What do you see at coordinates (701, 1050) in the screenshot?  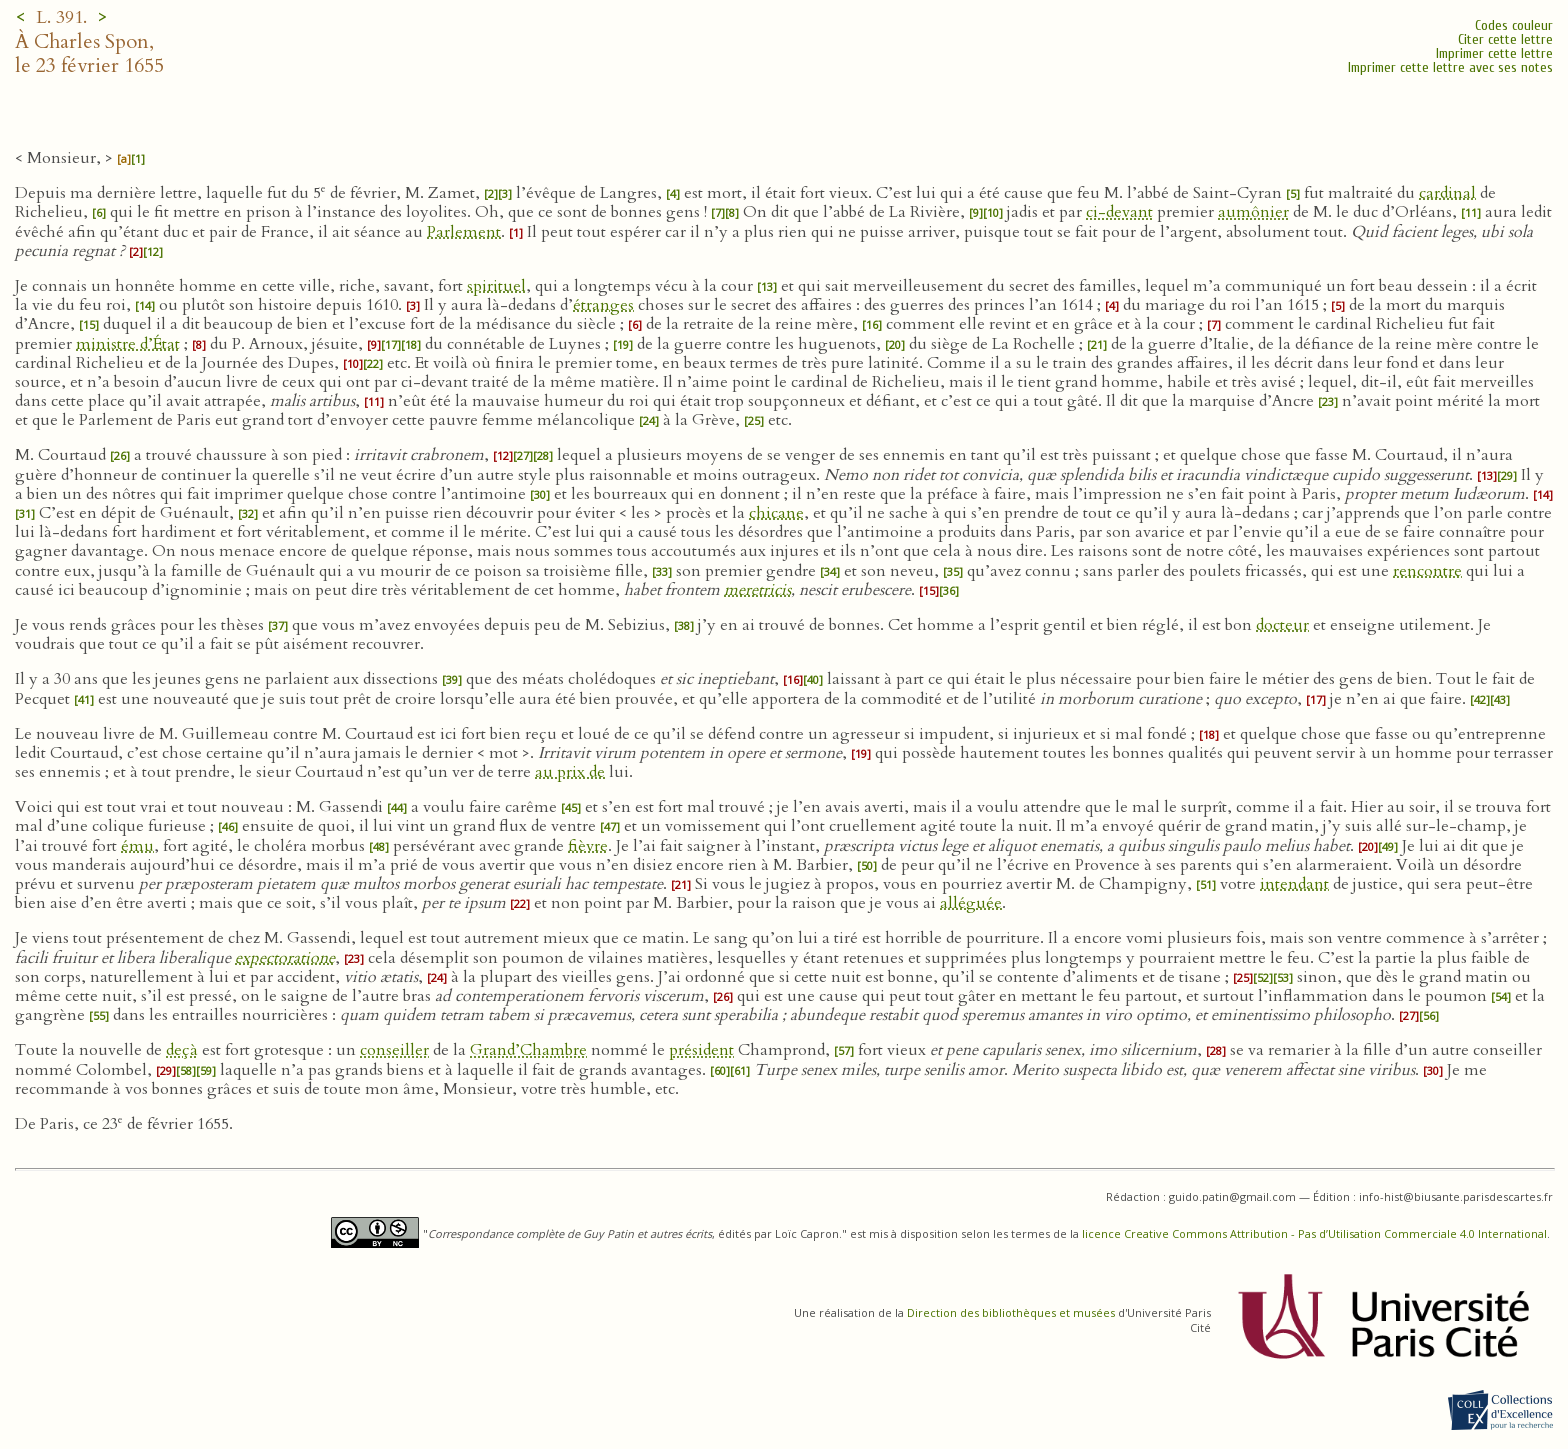 I see `président` at bounding box center [701, 1050].